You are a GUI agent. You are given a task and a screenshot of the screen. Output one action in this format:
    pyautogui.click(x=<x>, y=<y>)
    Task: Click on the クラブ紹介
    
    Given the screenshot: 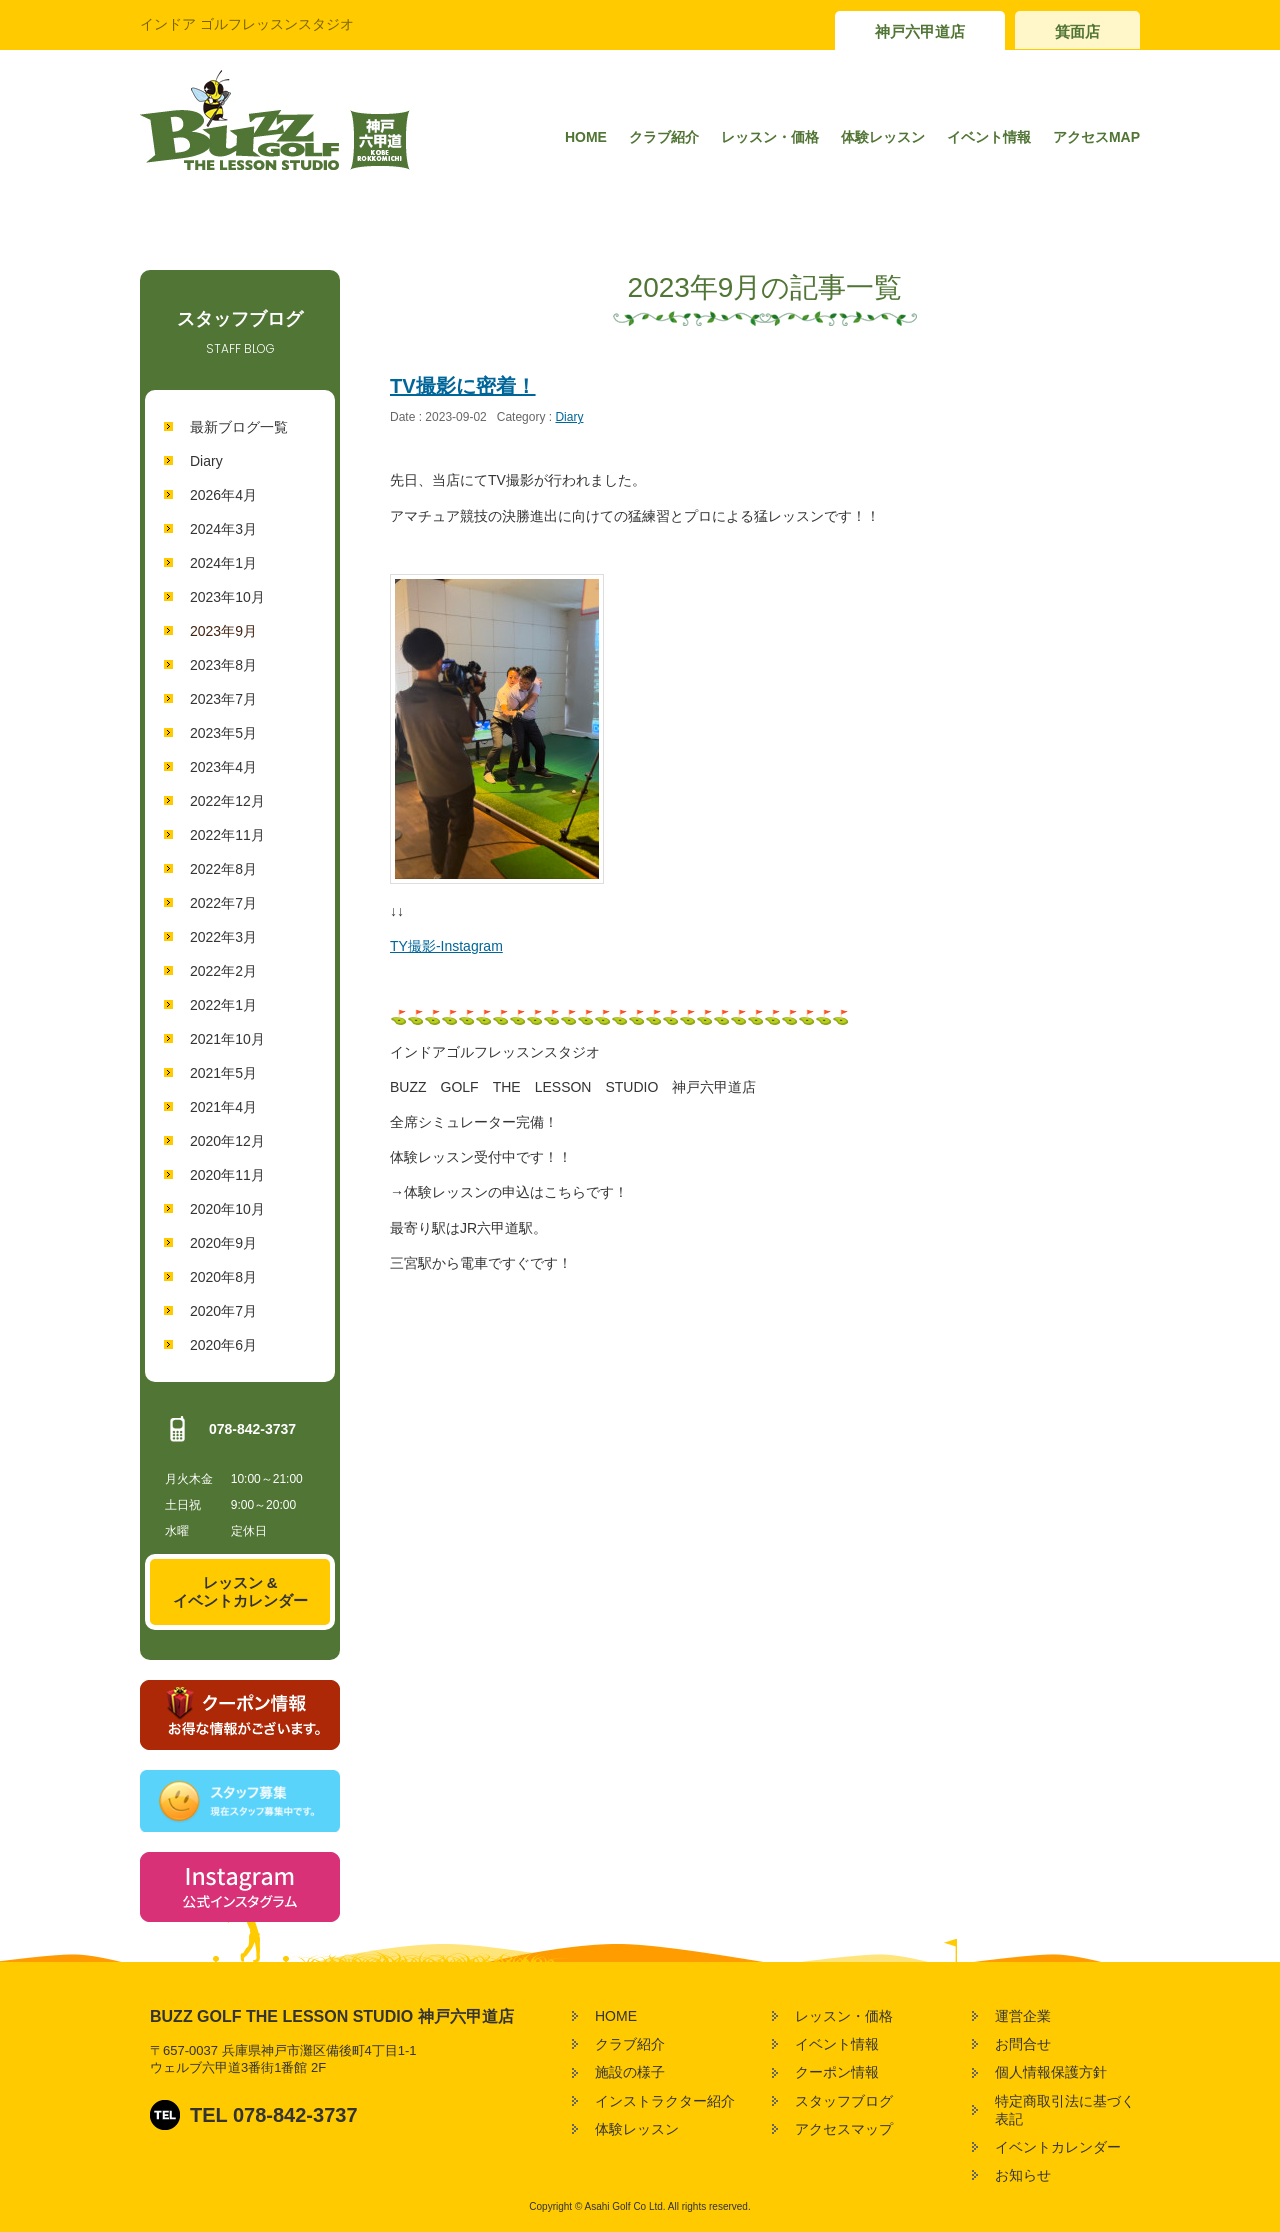 What is the action you would take?
    pyautogui.click(x=664, y=137)
    